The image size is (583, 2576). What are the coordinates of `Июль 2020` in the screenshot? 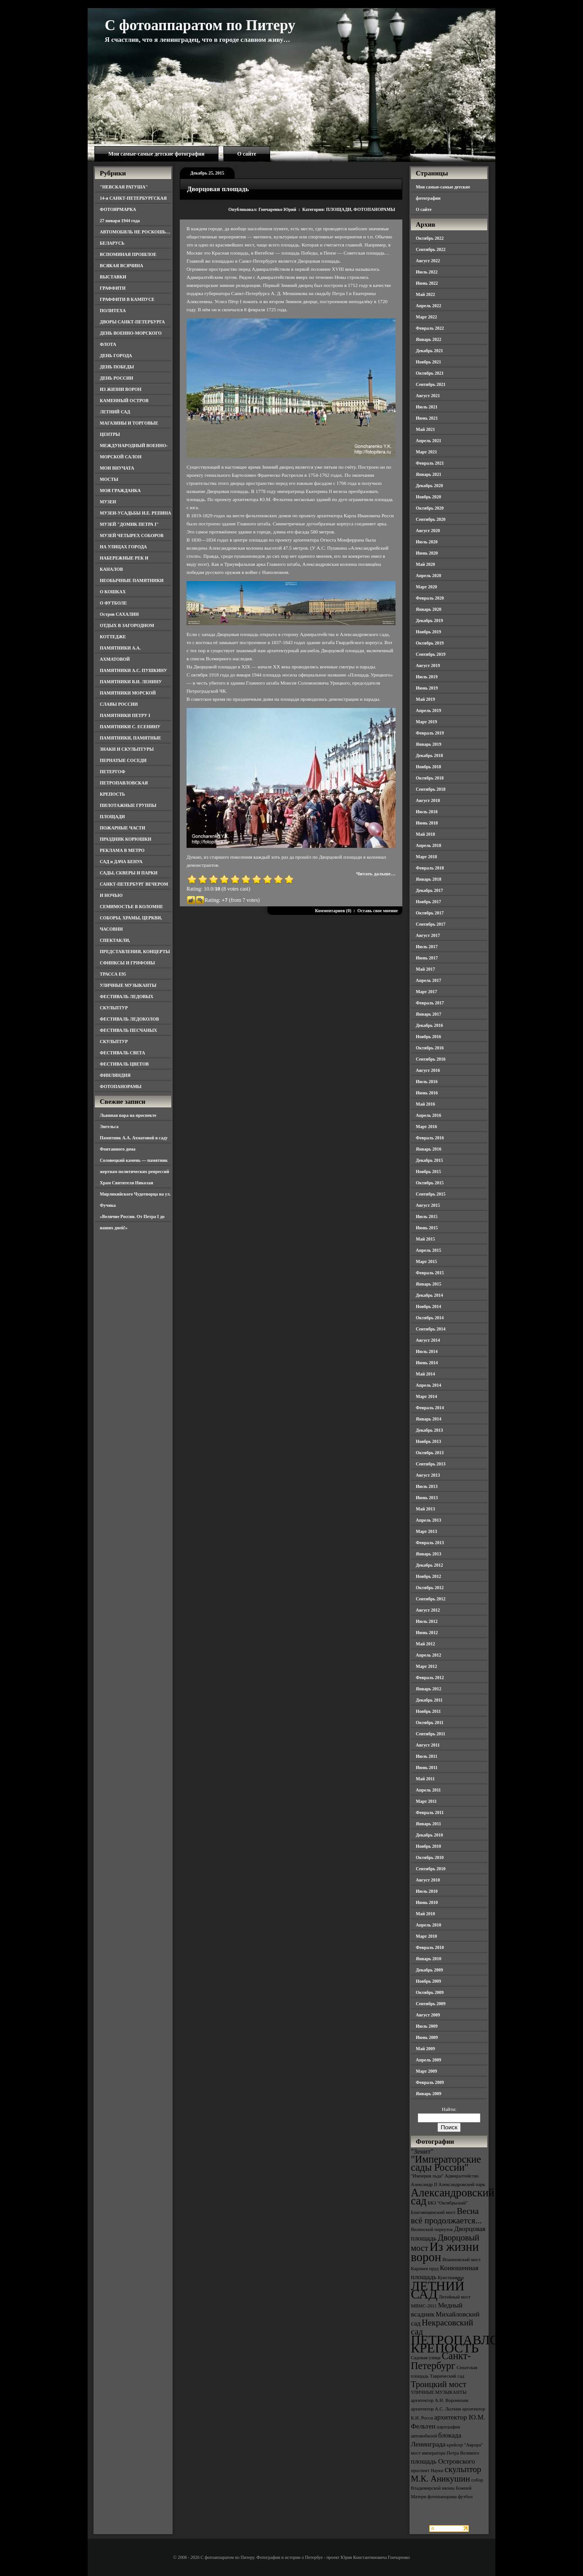 It's located at (427, 541).